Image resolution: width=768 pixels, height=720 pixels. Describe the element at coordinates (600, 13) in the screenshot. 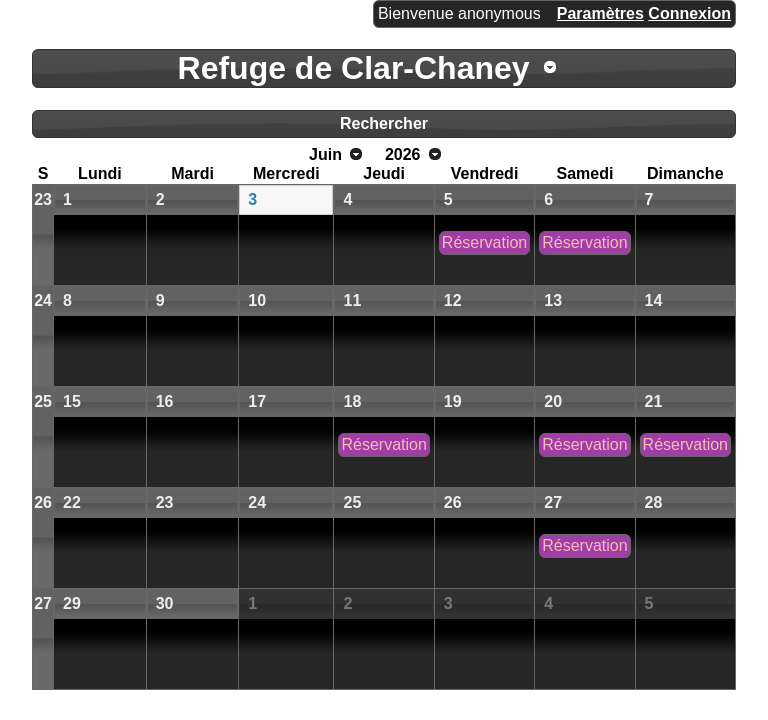

I see `Paramètres` at that location.